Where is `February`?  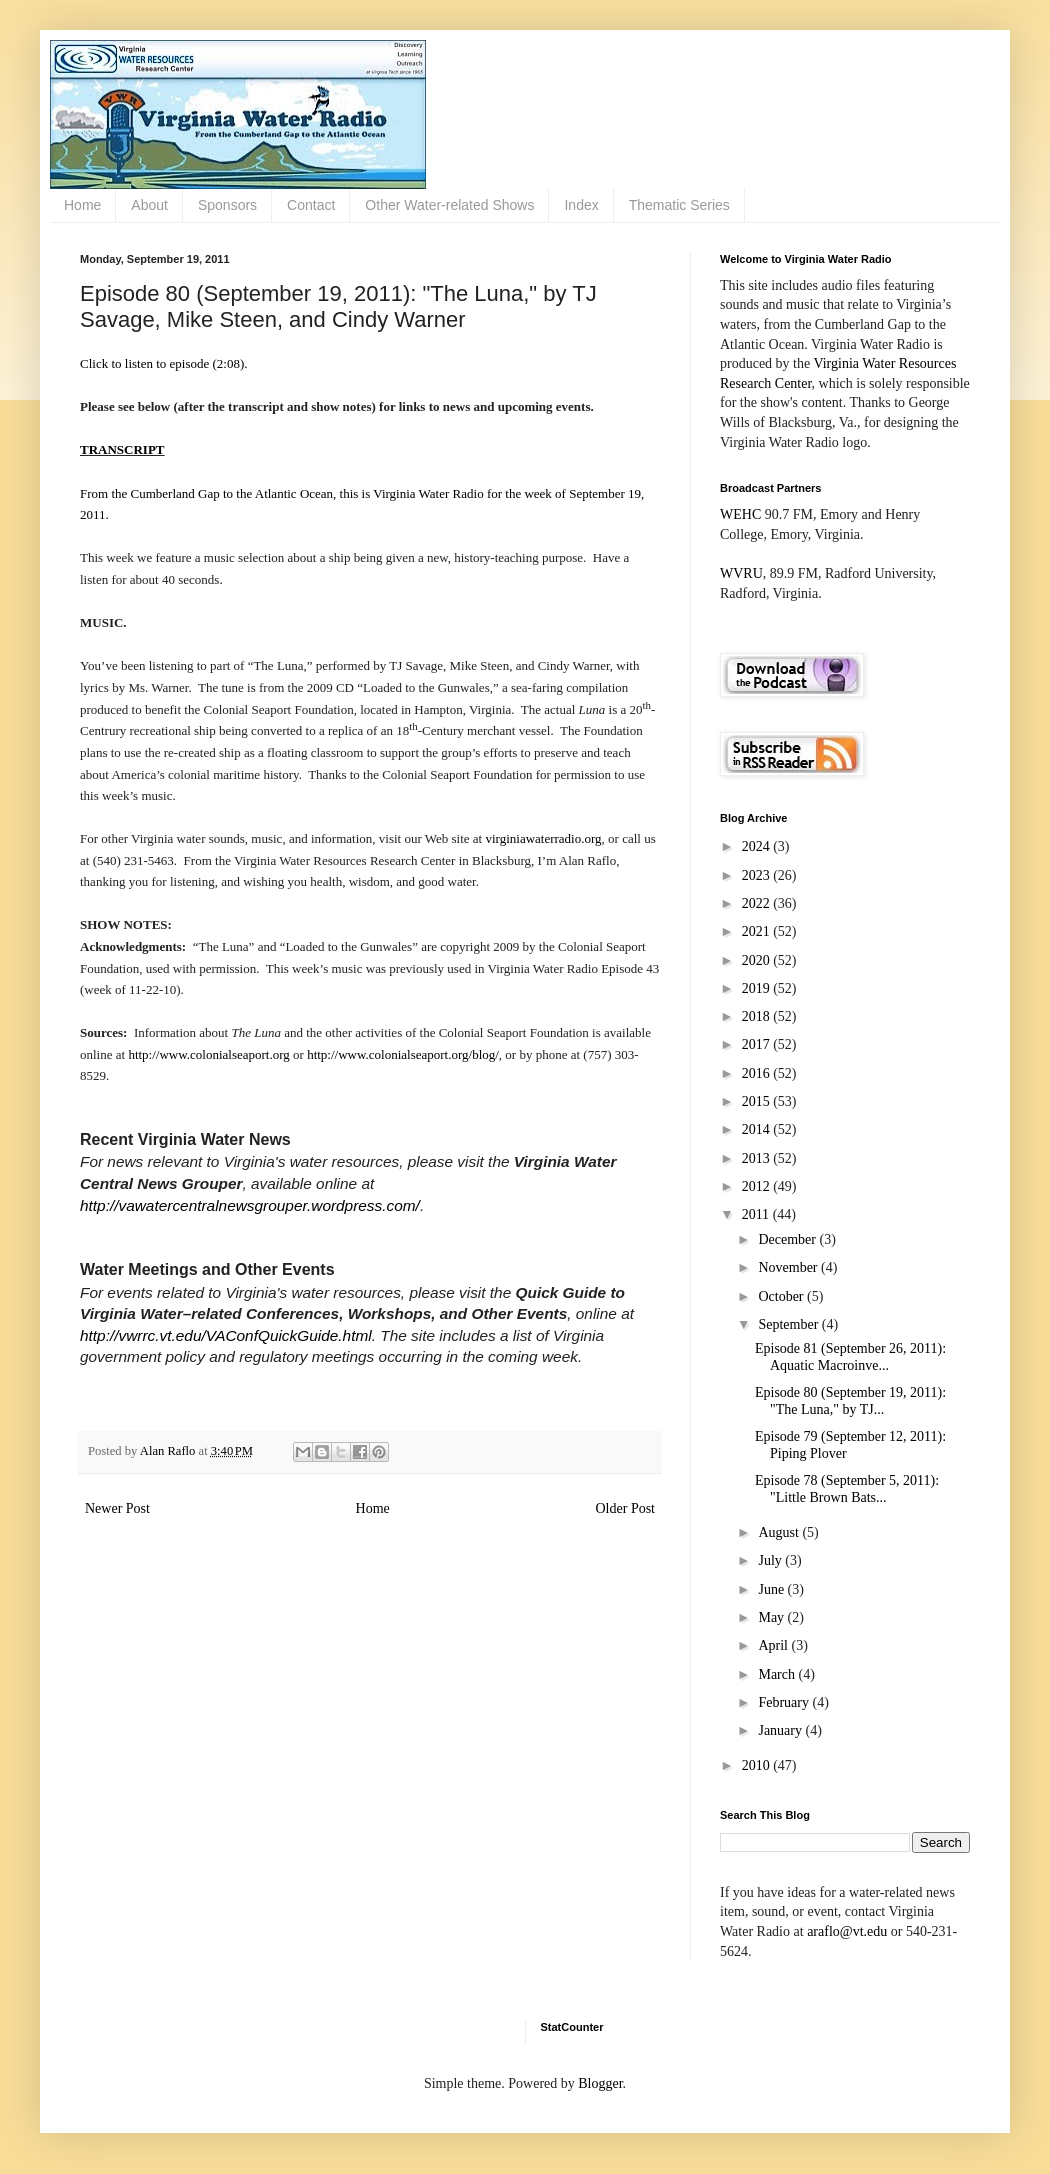
February is located at coordinates (785, 1702).